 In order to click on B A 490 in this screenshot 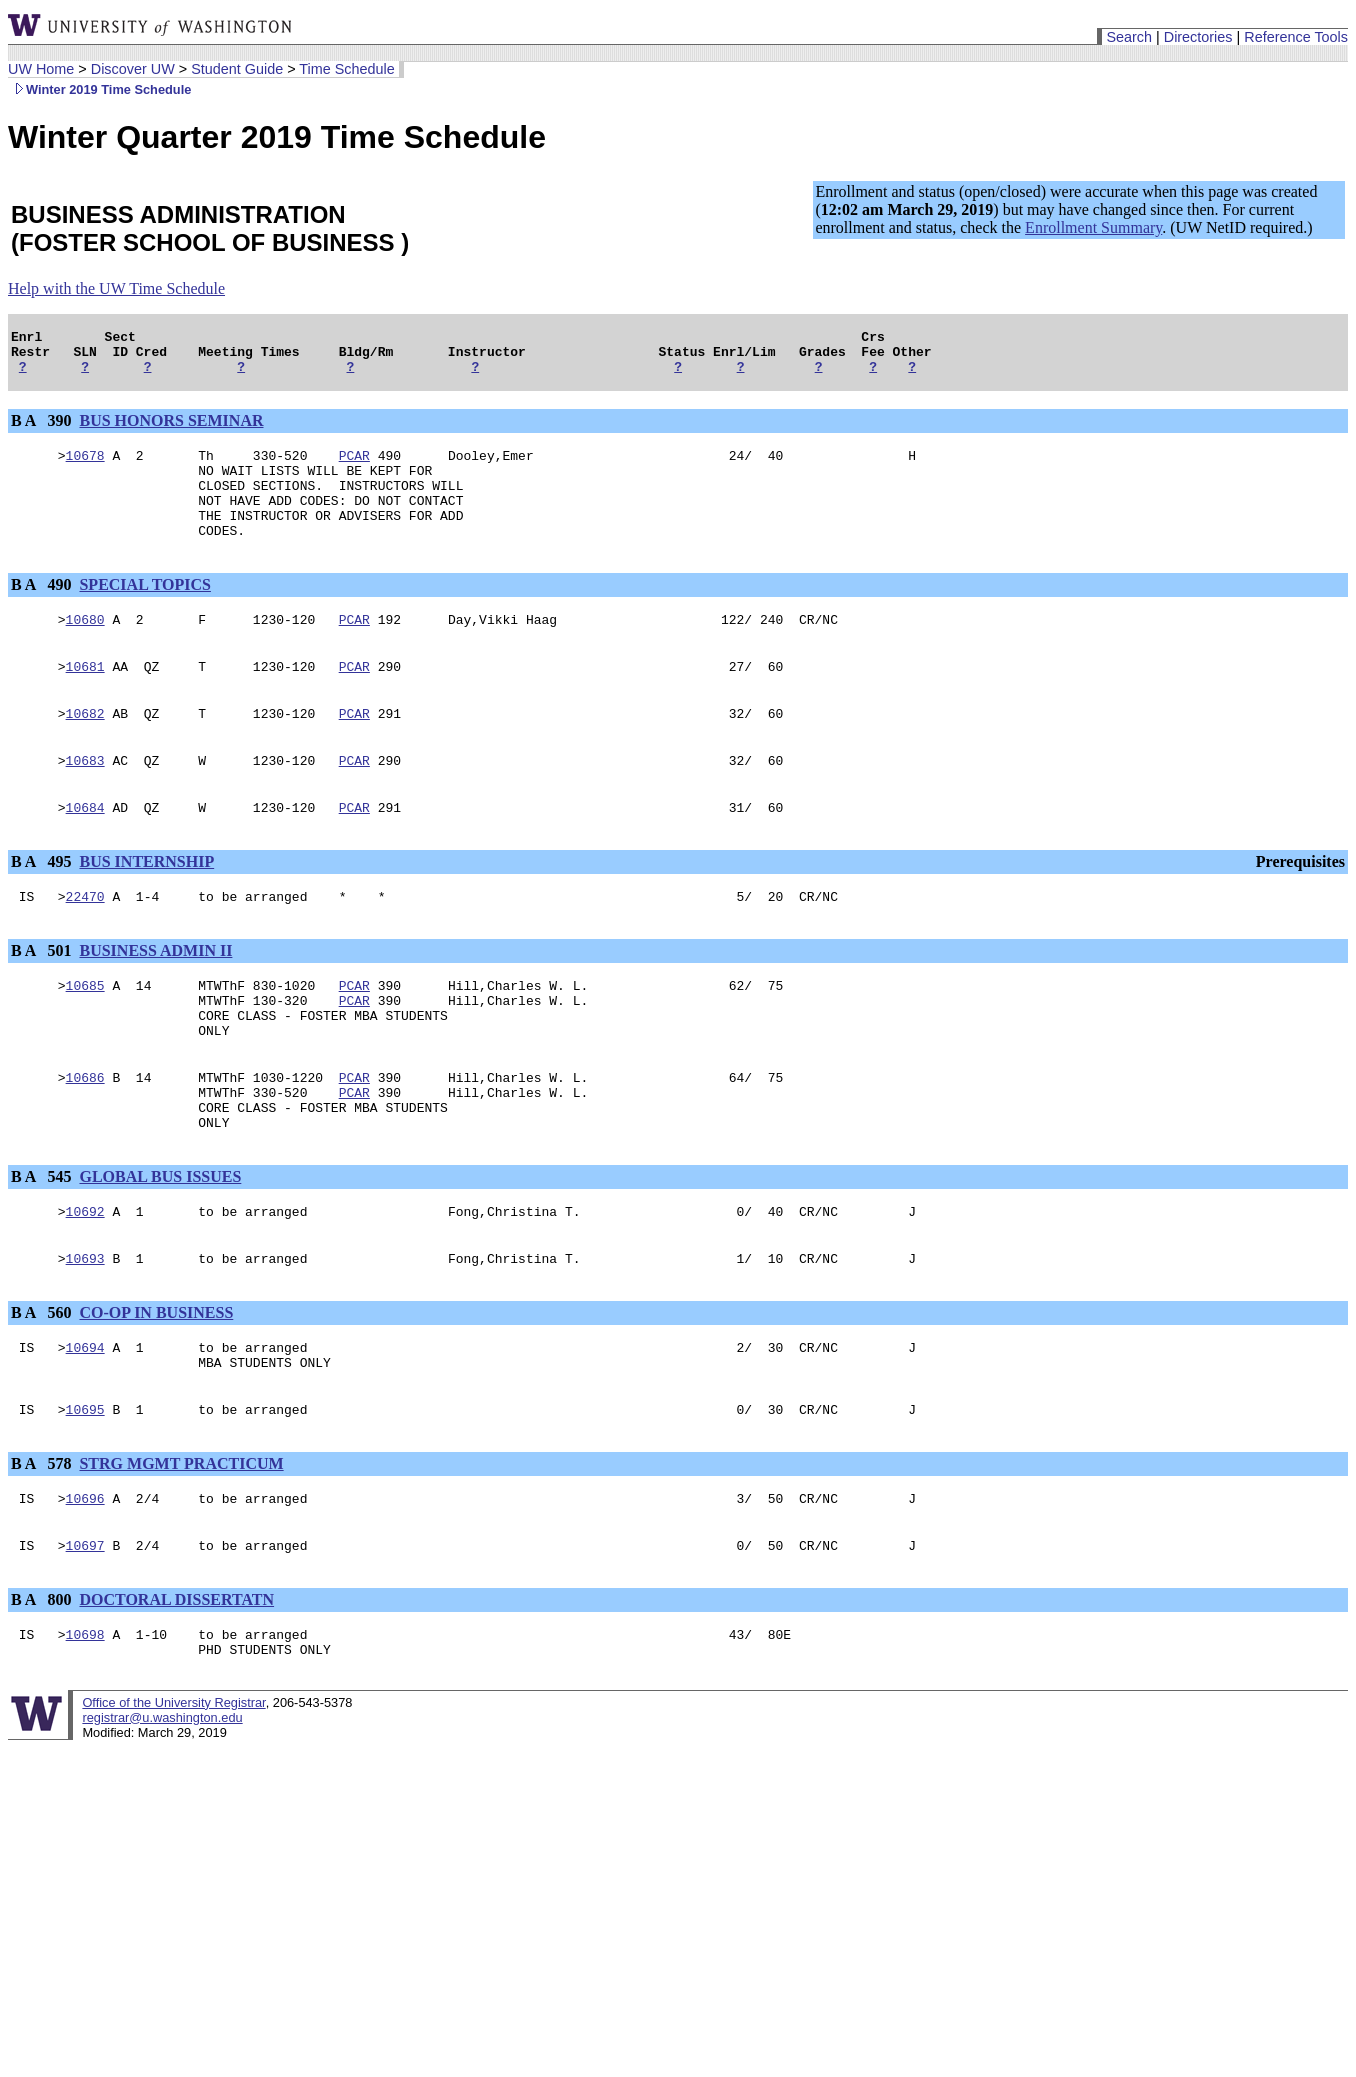, I will do `click(43, 611)`.